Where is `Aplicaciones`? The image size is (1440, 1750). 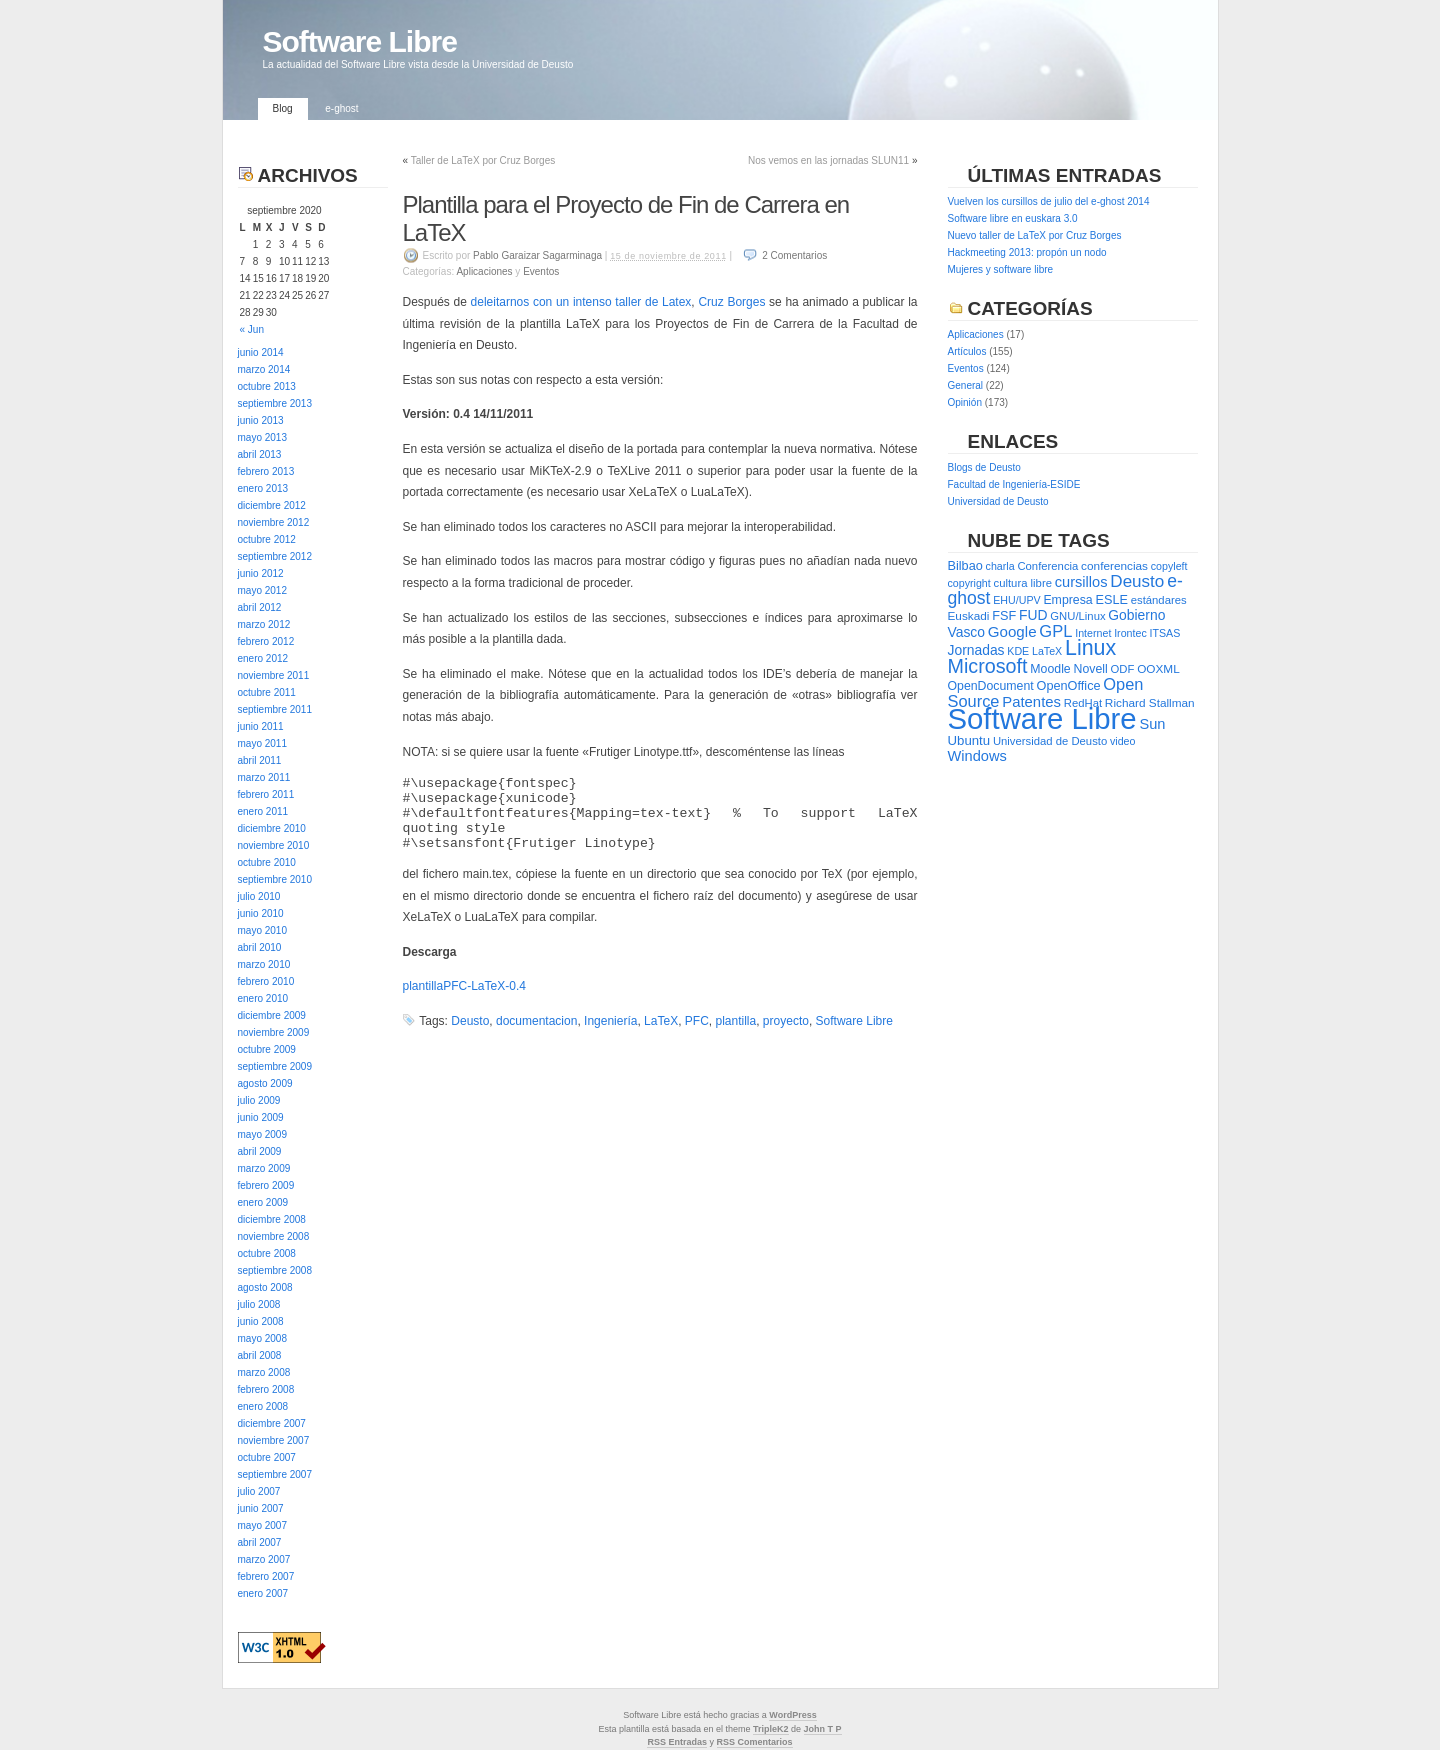 Aplicaciones is located at coordinates (484, 271).